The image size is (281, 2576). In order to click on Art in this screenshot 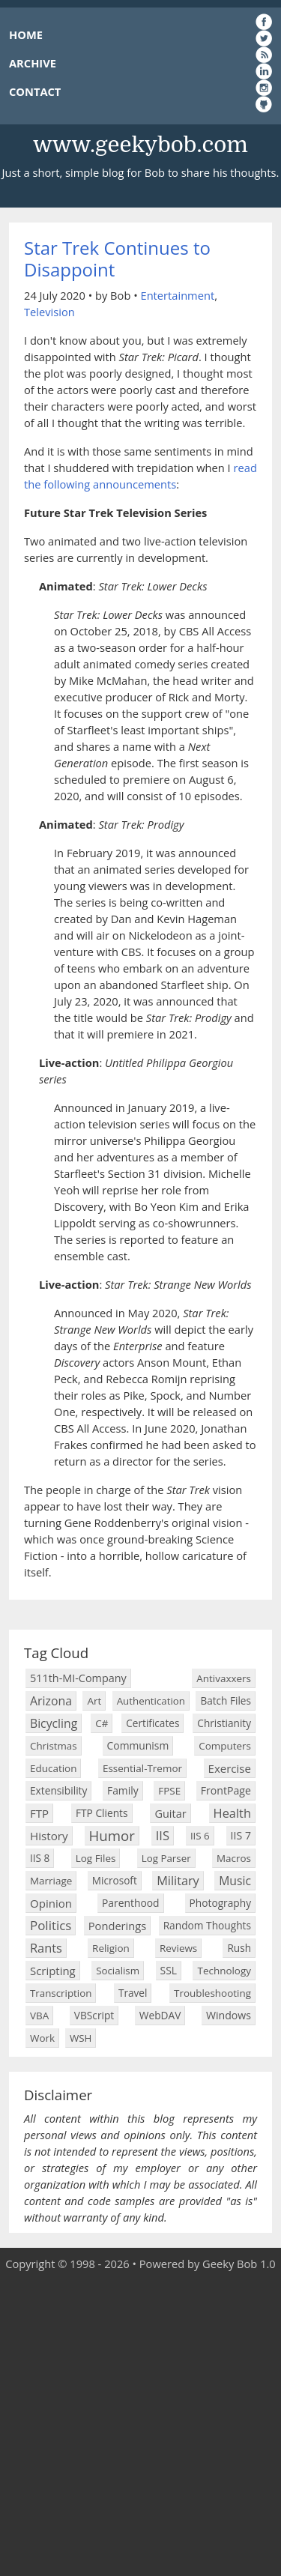, I will do `click(94, 1701)`.